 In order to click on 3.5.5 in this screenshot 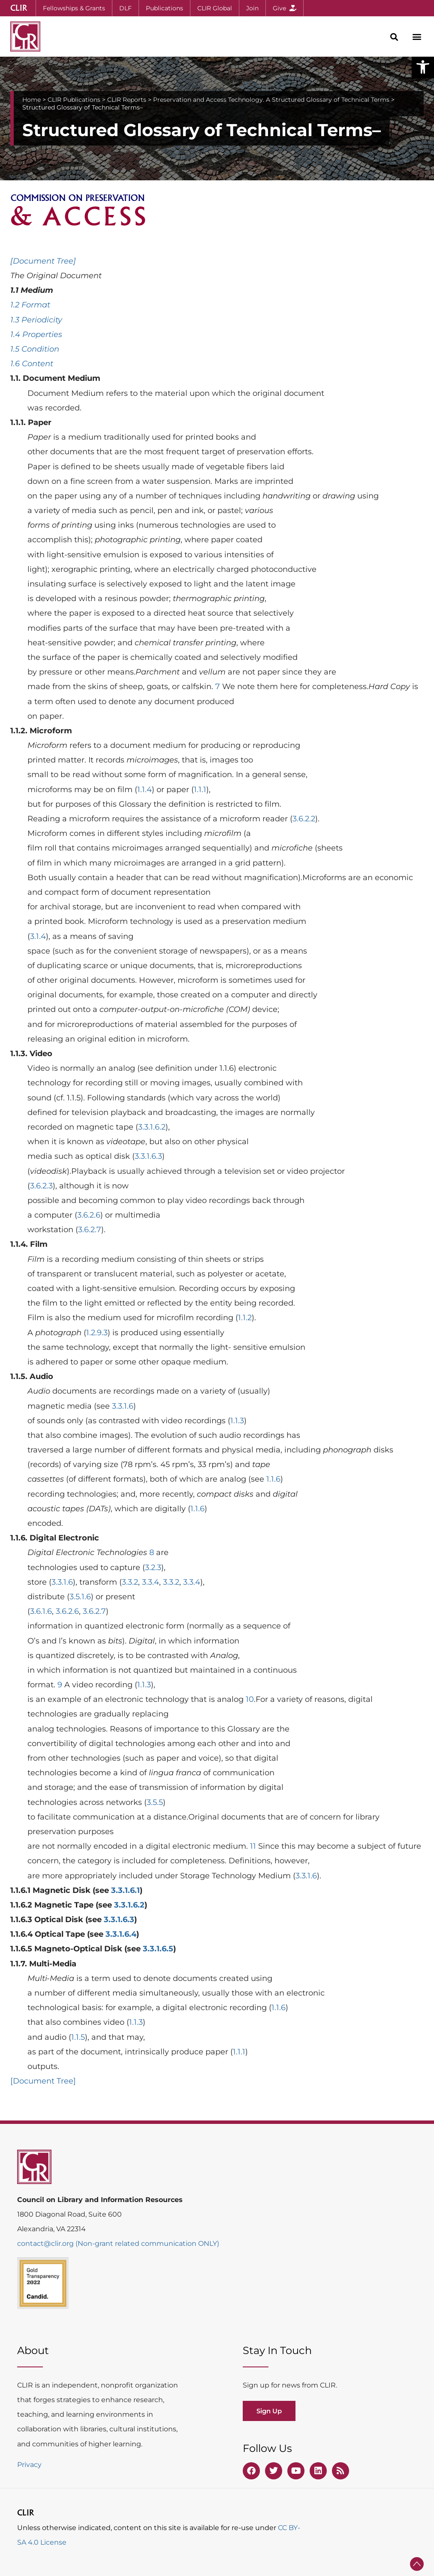, I will do `click(155, 1802)`.